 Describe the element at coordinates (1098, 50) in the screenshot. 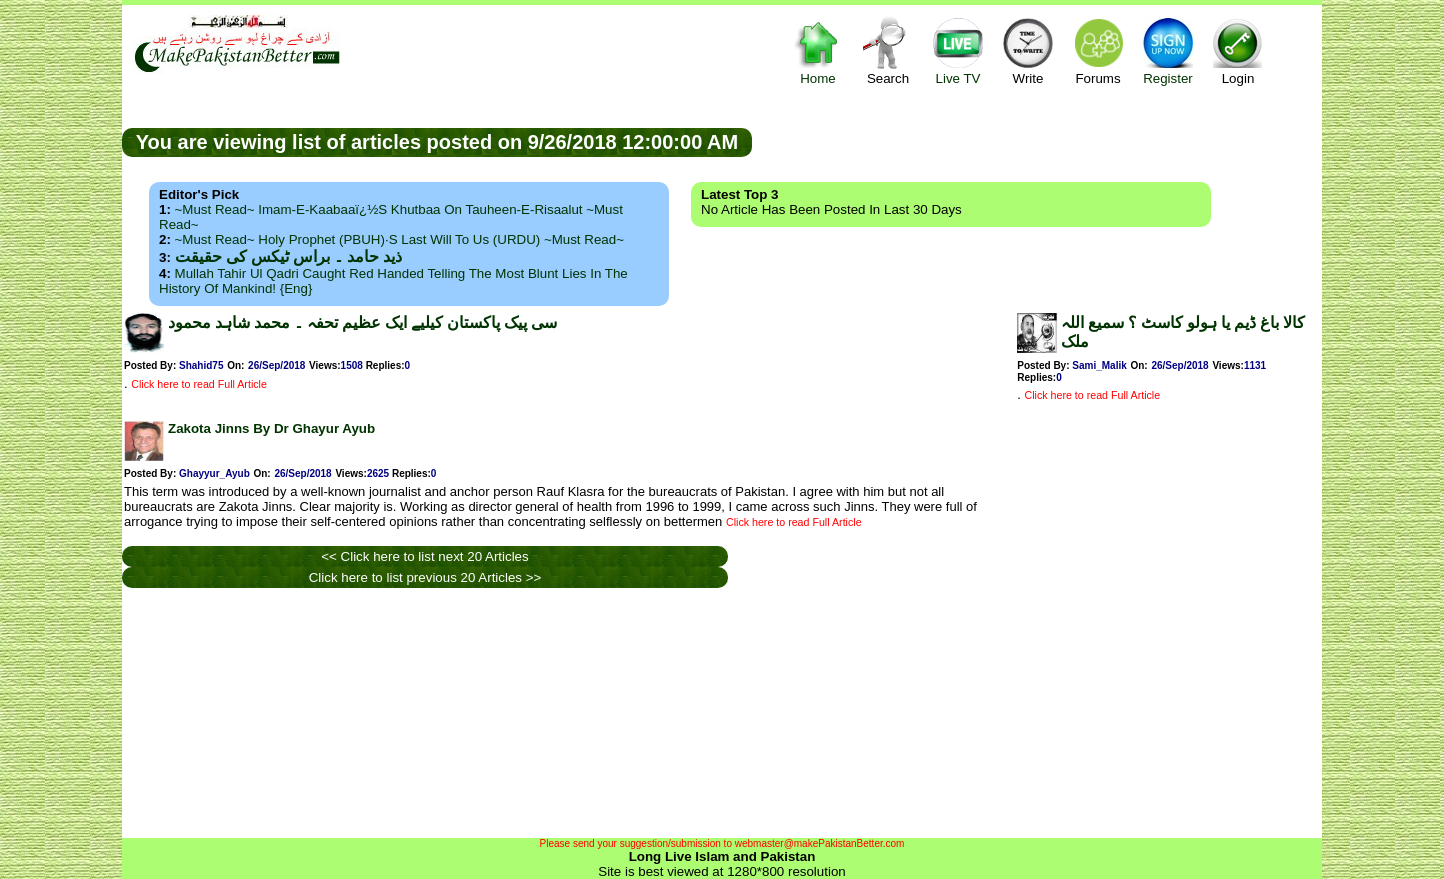

I see `Forums` at that location.